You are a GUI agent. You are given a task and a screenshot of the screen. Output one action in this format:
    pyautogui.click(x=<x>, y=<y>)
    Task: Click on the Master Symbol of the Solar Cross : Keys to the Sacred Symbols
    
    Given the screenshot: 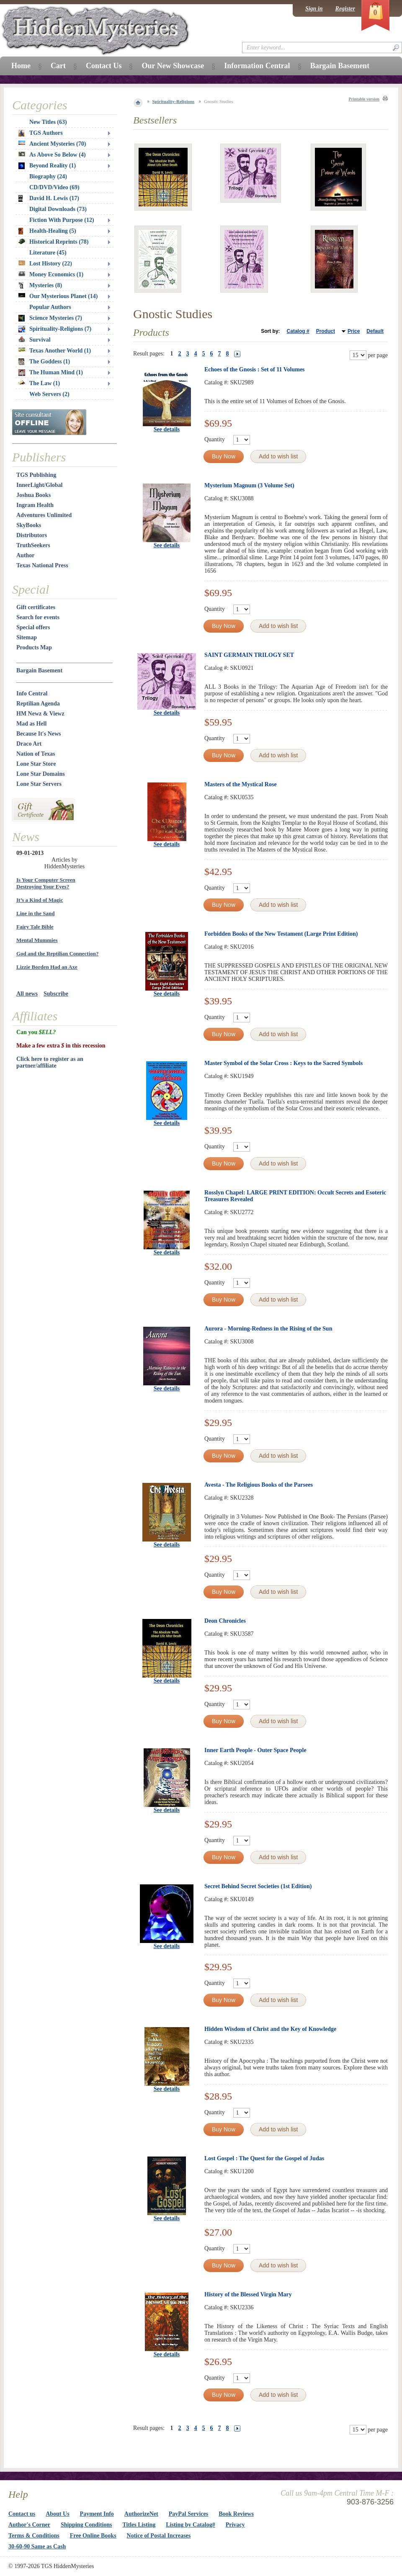 What is the action you would take?
    pyautogui.click(x=283, y=1063)
    